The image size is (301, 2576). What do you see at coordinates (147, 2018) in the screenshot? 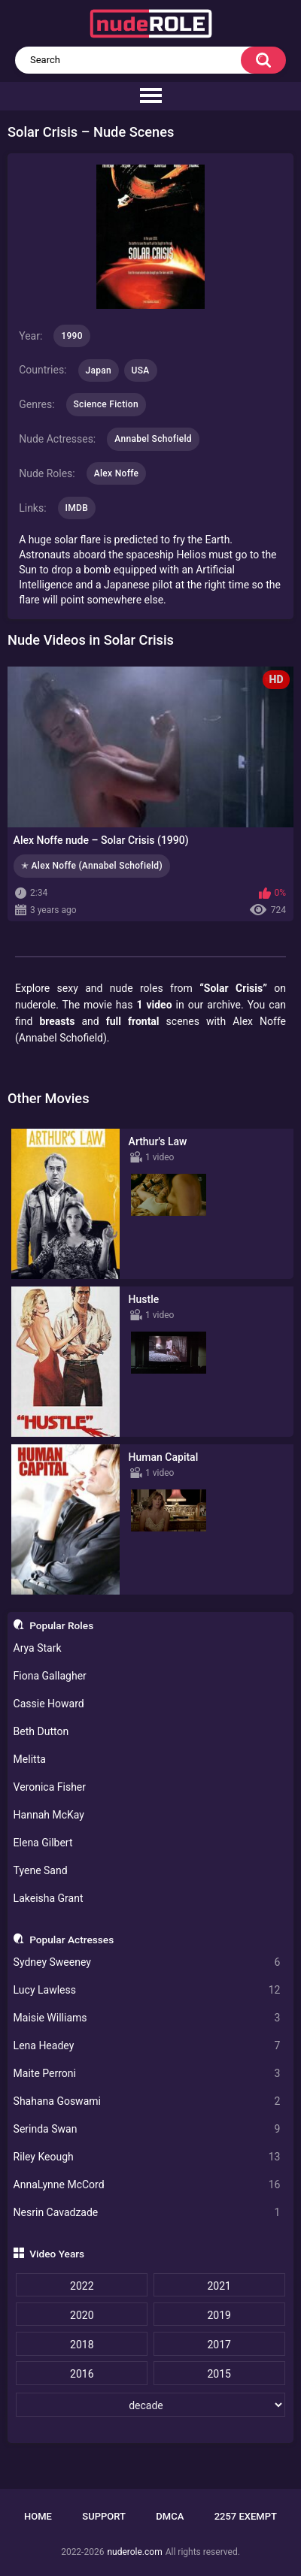
I see `Maisie Williams` at bounding box center [147, 2018].